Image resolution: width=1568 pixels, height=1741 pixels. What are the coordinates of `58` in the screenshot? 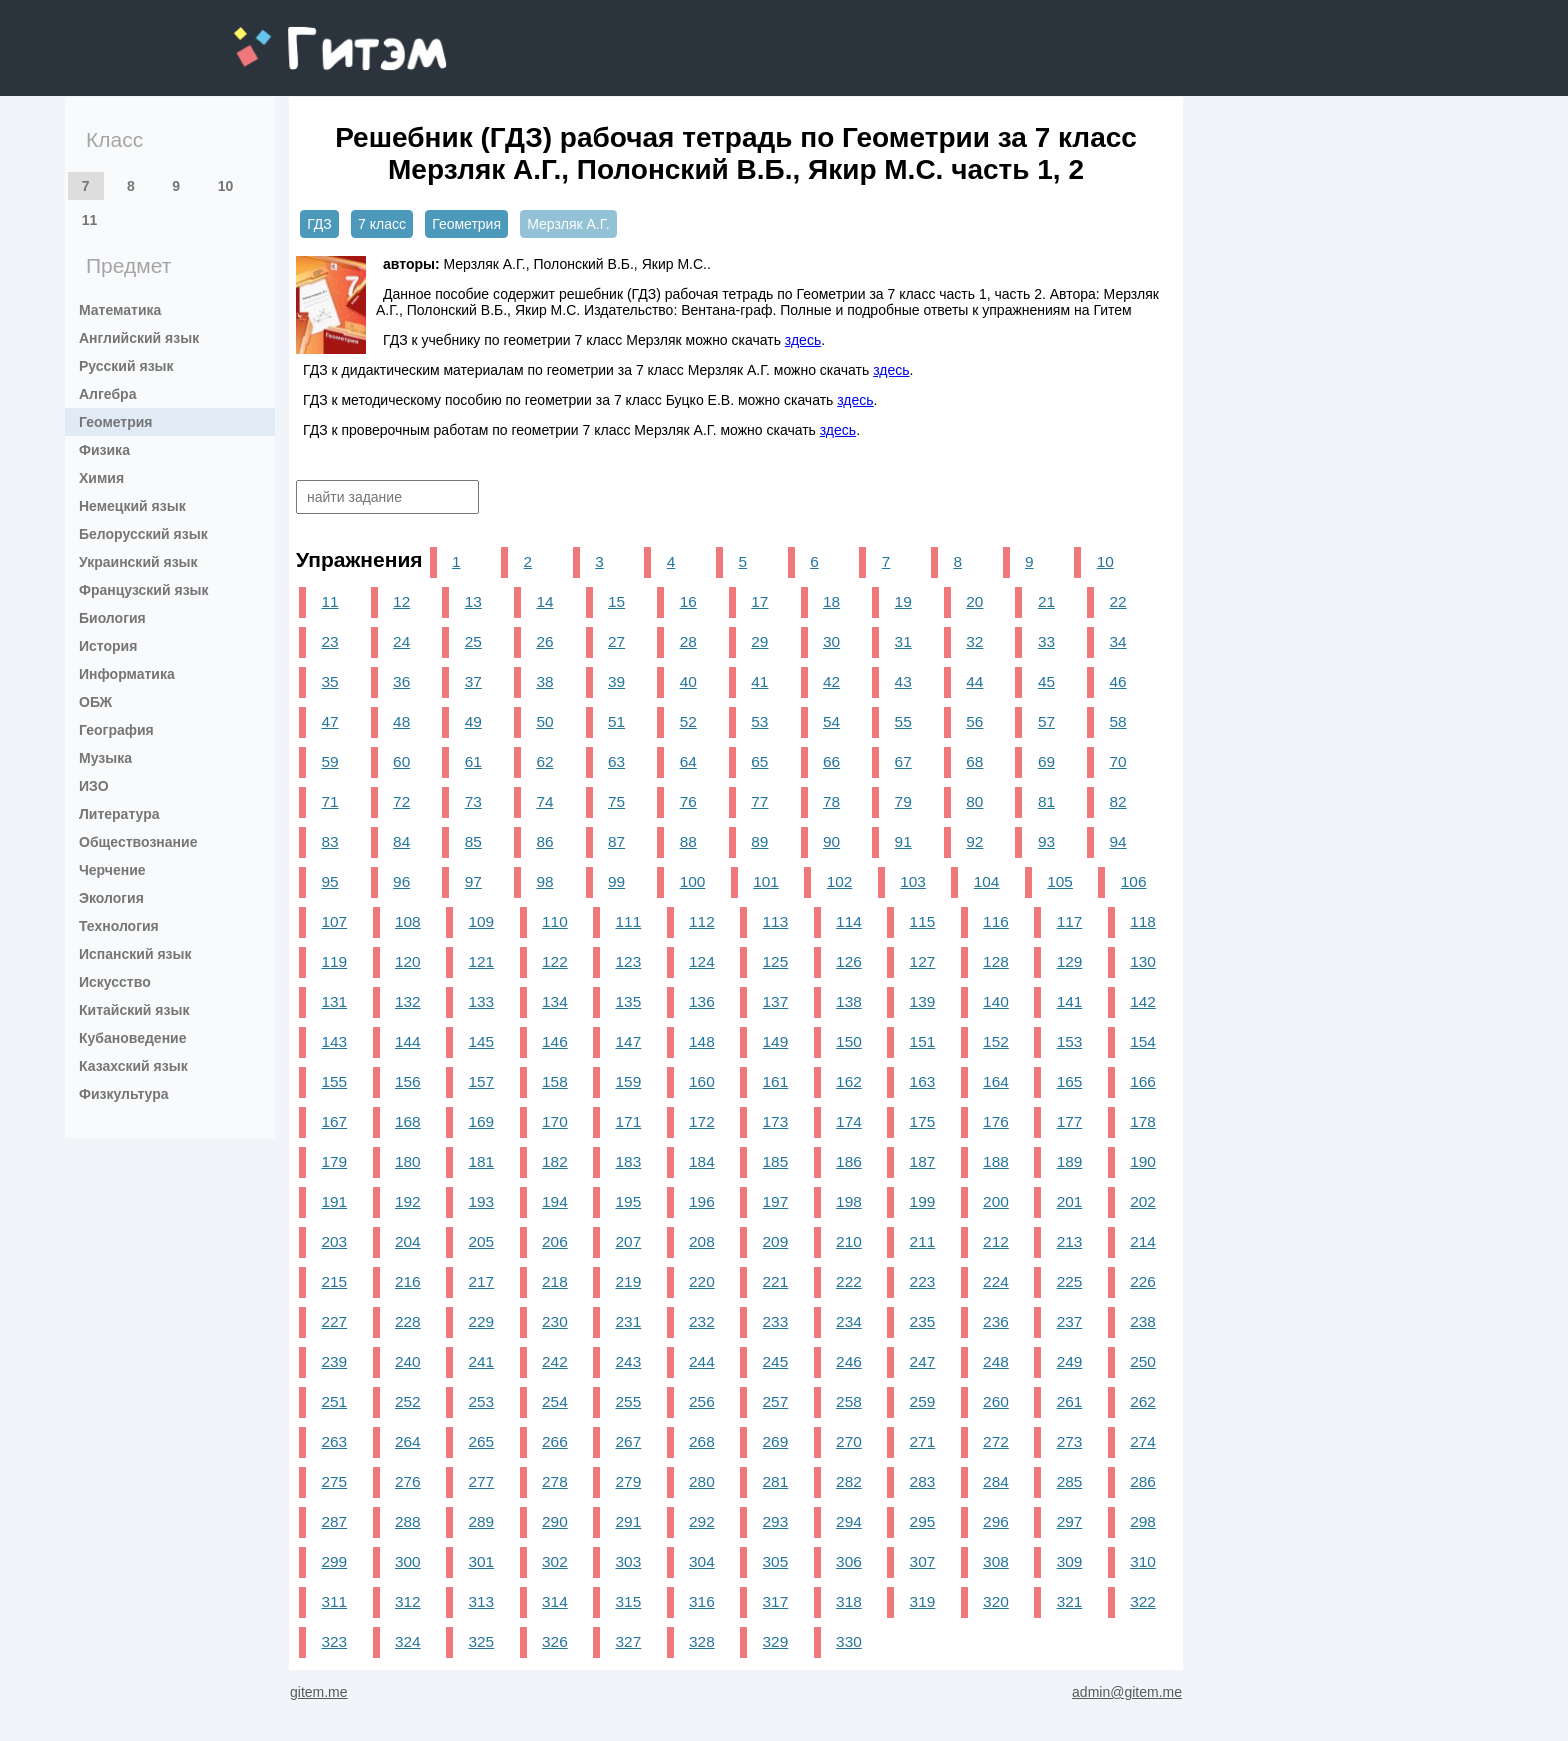 It's located at (1118, 721).